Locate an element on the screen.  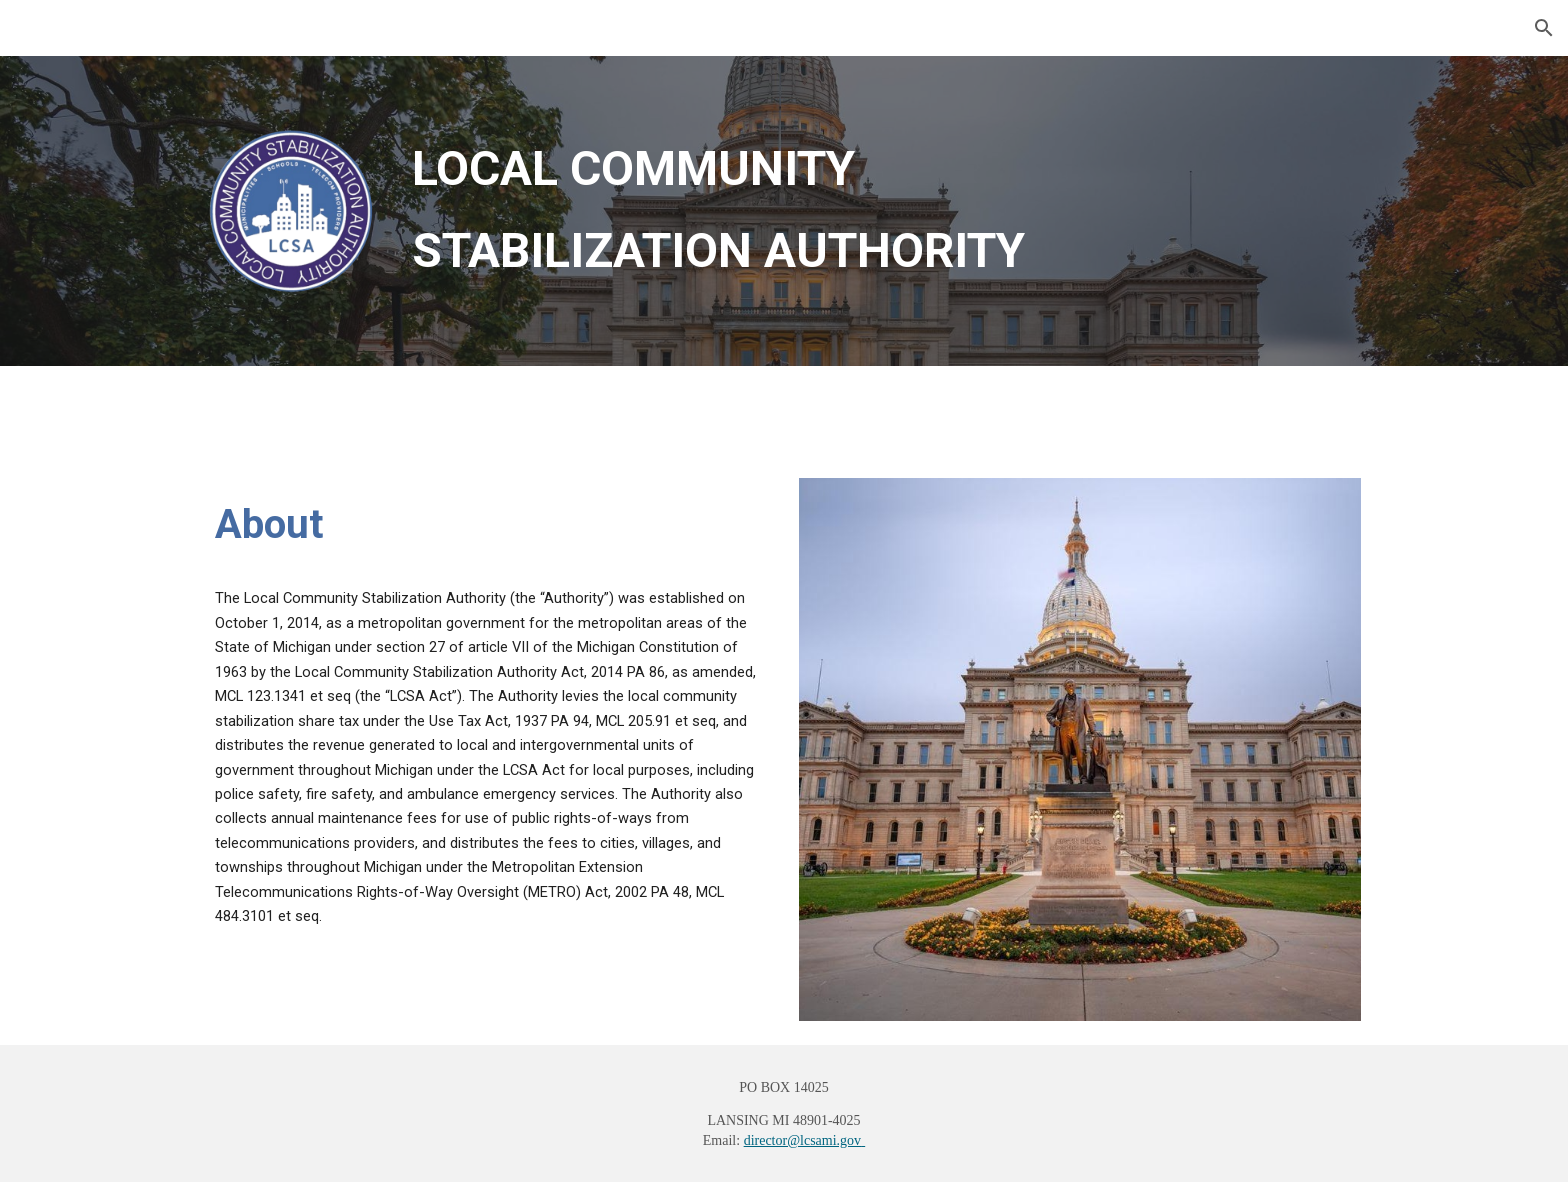
[main] is located at coordinates (882, 210).